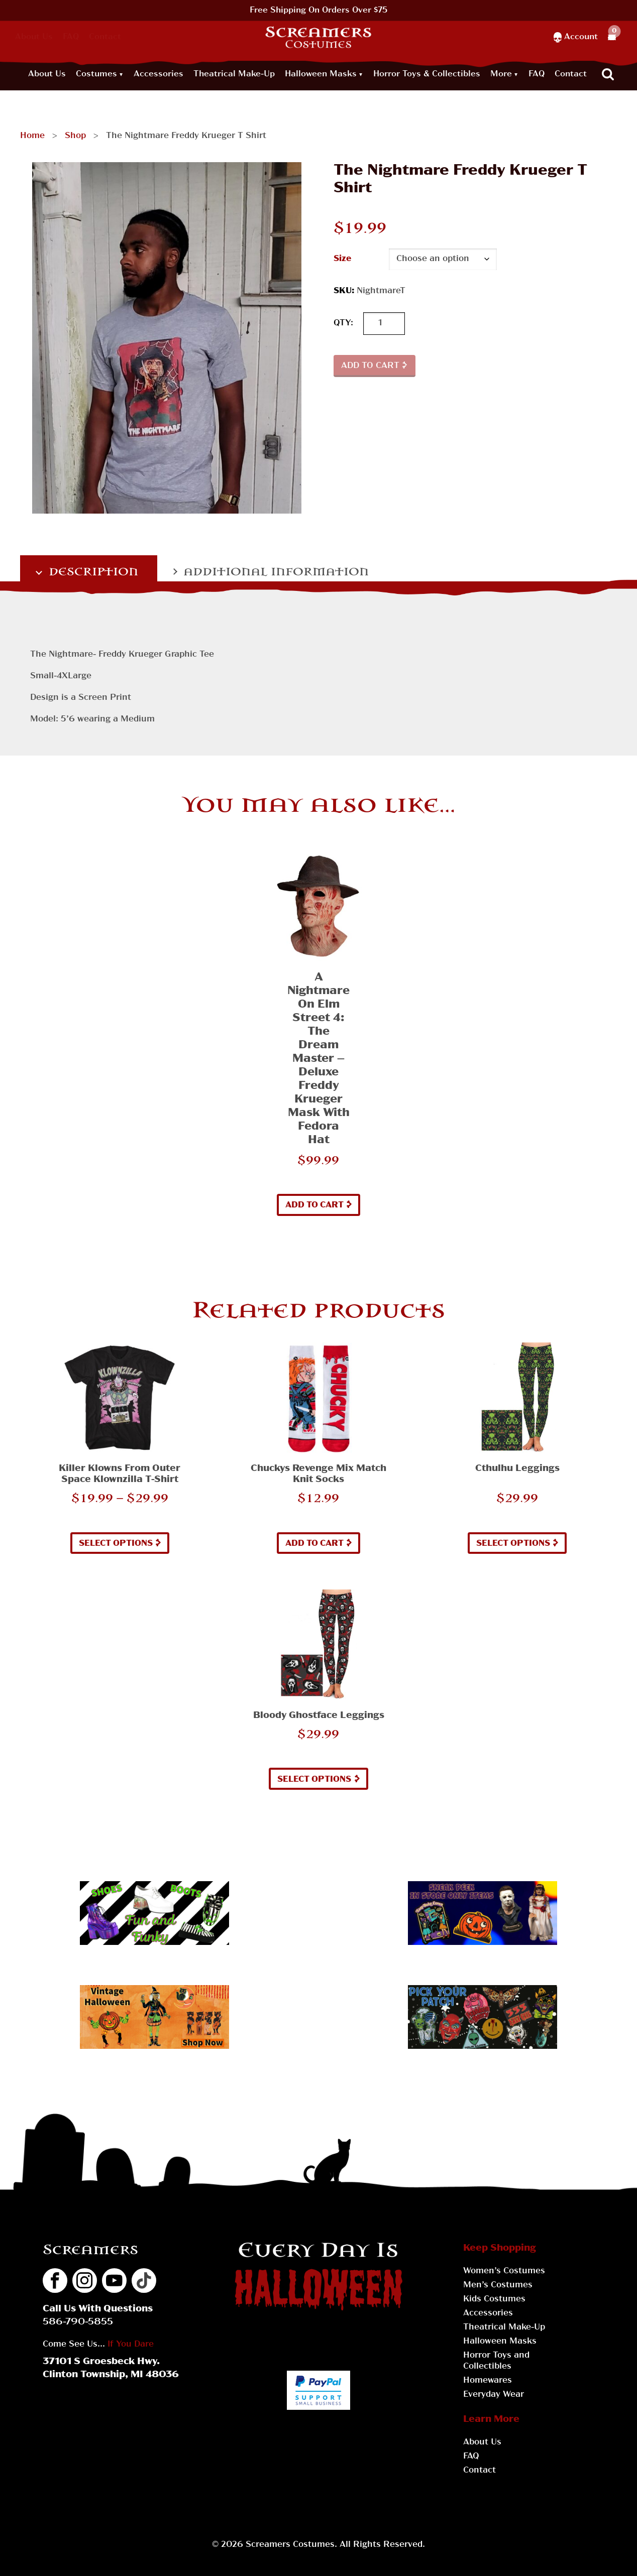 The image size is (637, 2576). I want to click on Homewares, so click(487, 2381).